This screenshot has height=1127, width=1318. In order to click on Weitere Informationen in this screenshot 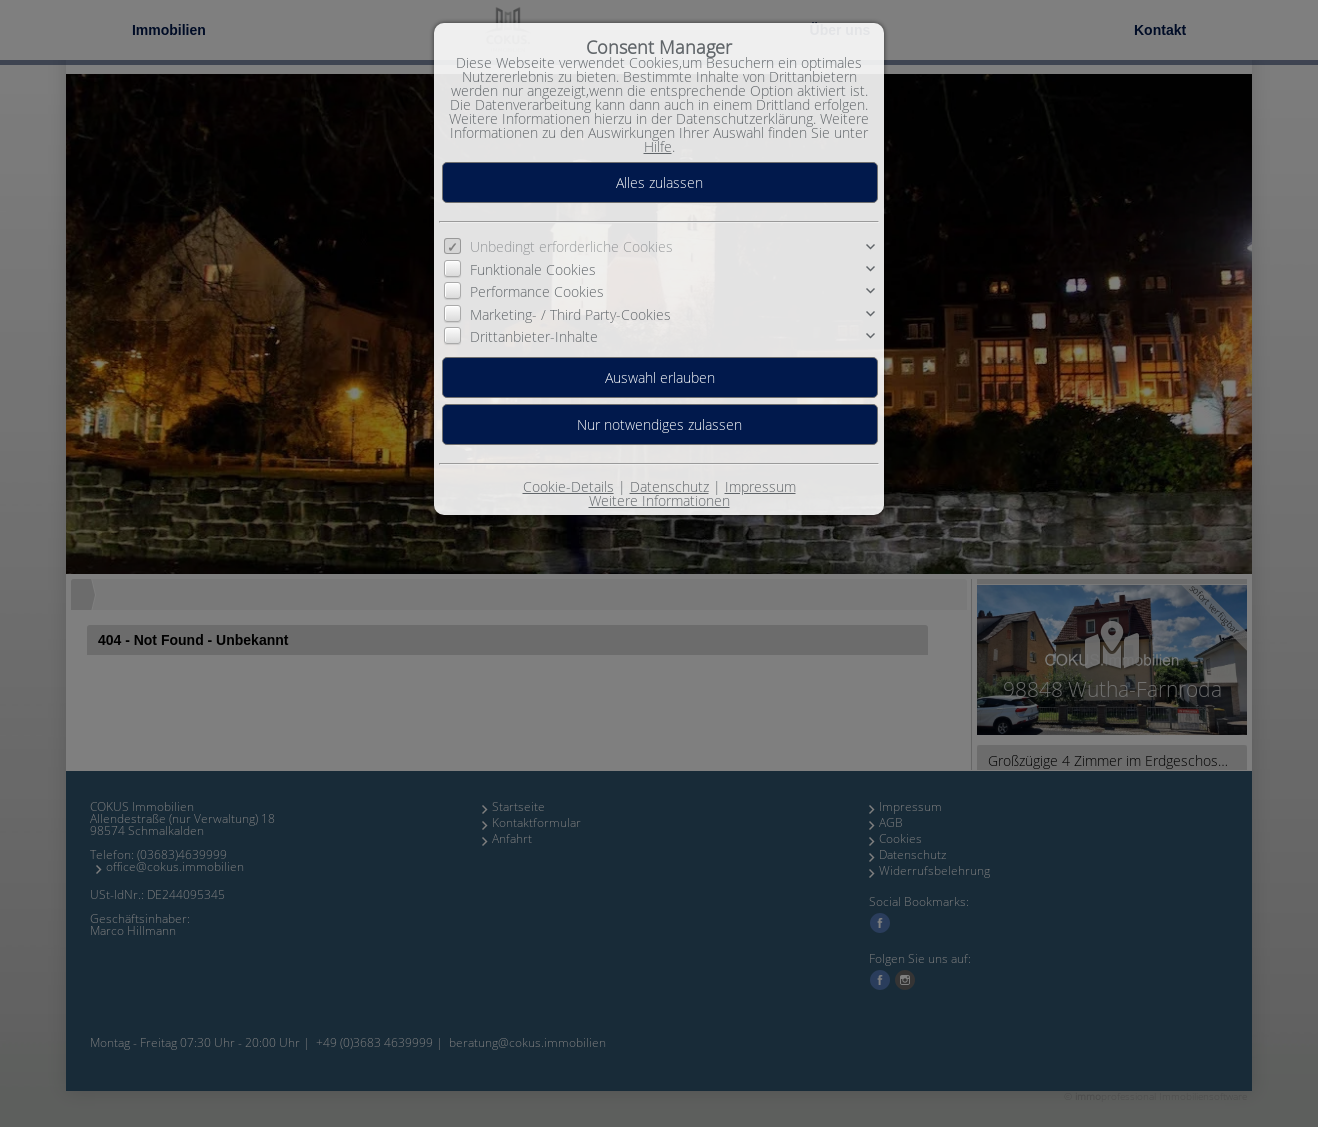, I will do `click(659, 500)`.